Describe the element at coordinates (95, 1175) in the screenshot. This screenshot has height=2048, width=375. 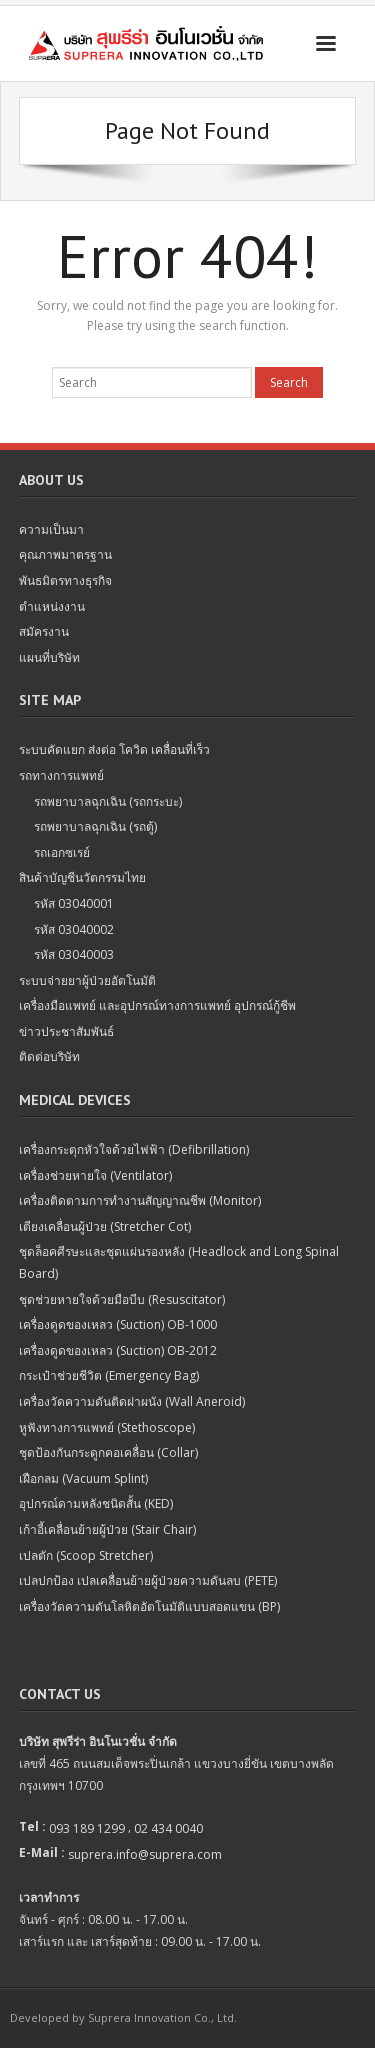
I see `เครื่องช่วยหายใจ (Ventilator)` at that location.